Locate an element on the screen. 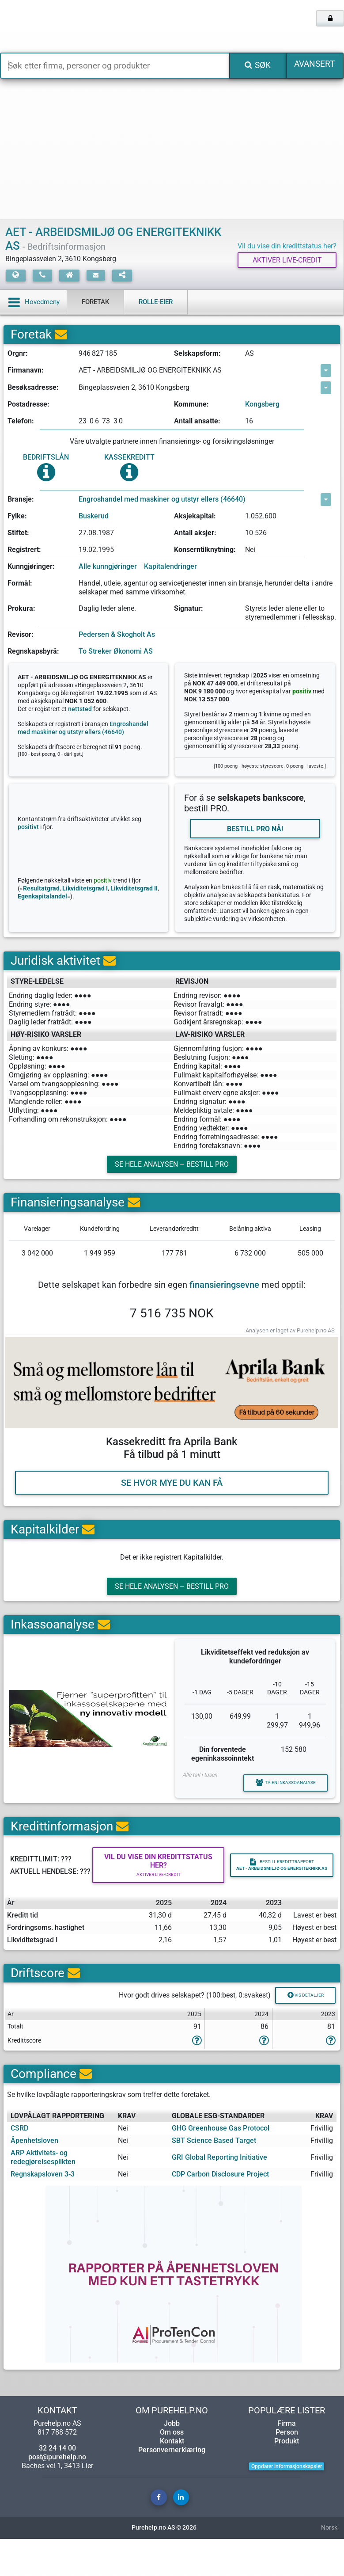 This screenshot has width=344, height=2576. Firma is located at coordinates (286, 2460).